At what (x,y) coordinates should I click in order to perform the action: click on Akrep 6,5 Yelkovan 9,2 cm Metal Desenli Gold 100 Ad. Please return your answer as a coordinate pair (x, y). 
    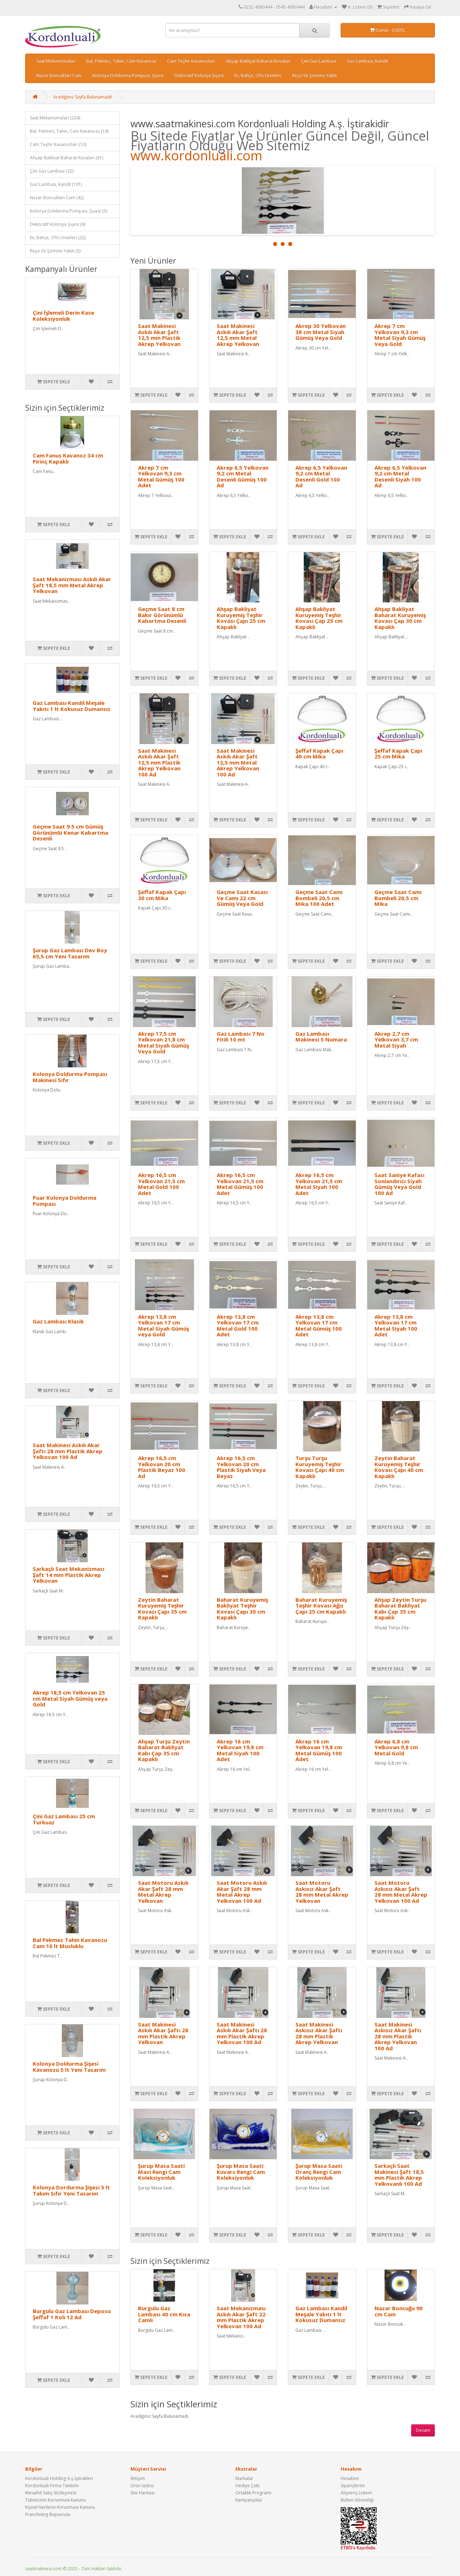
    Looking at the image, I should click on (321, 476).